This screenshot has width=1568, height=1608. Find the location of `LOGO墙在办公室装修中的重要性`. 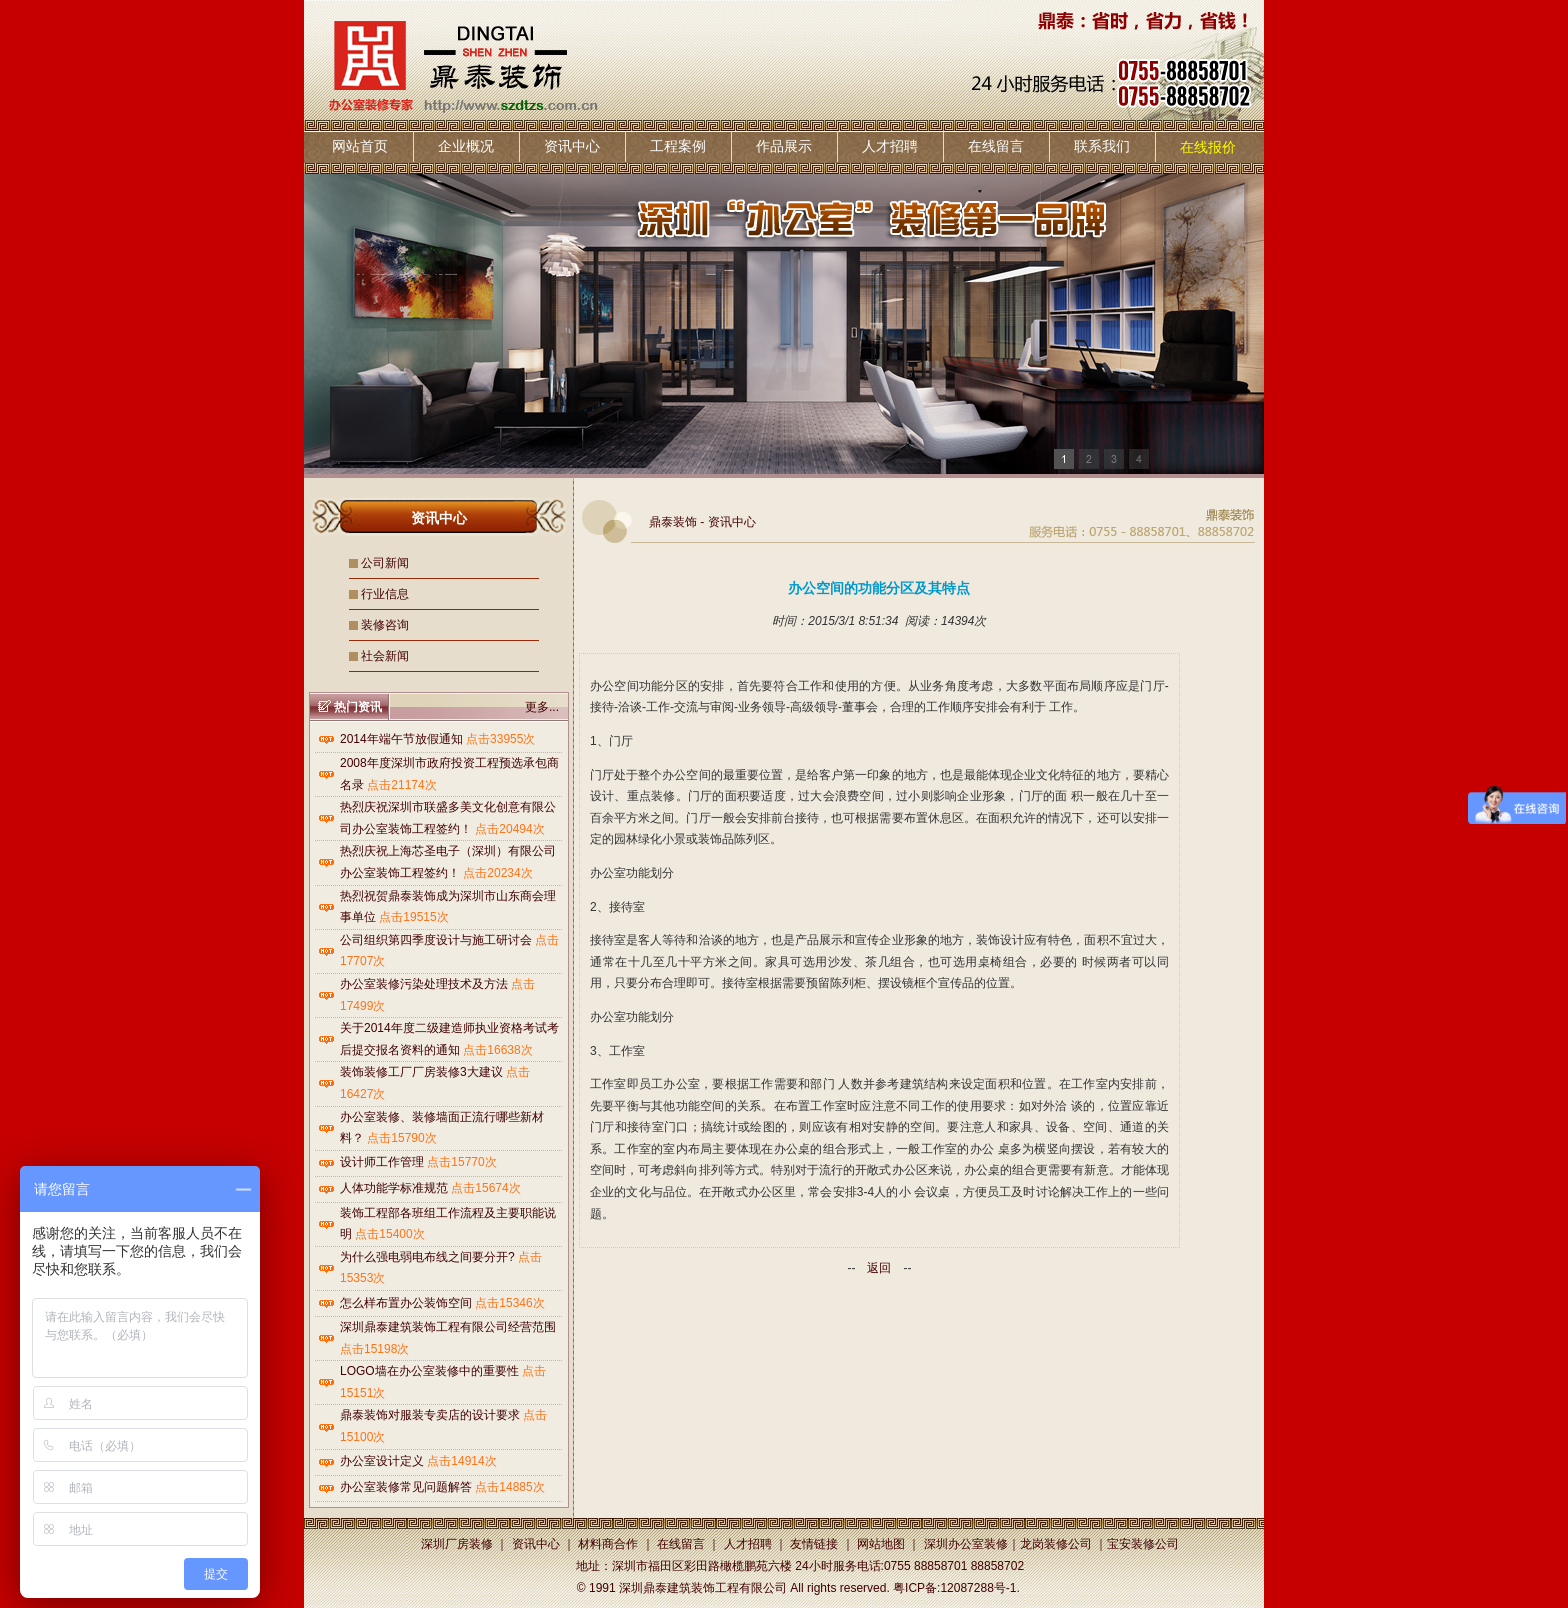

LOGO墙在办公室装修中的重要性 is located at coordinates (429, 1371).